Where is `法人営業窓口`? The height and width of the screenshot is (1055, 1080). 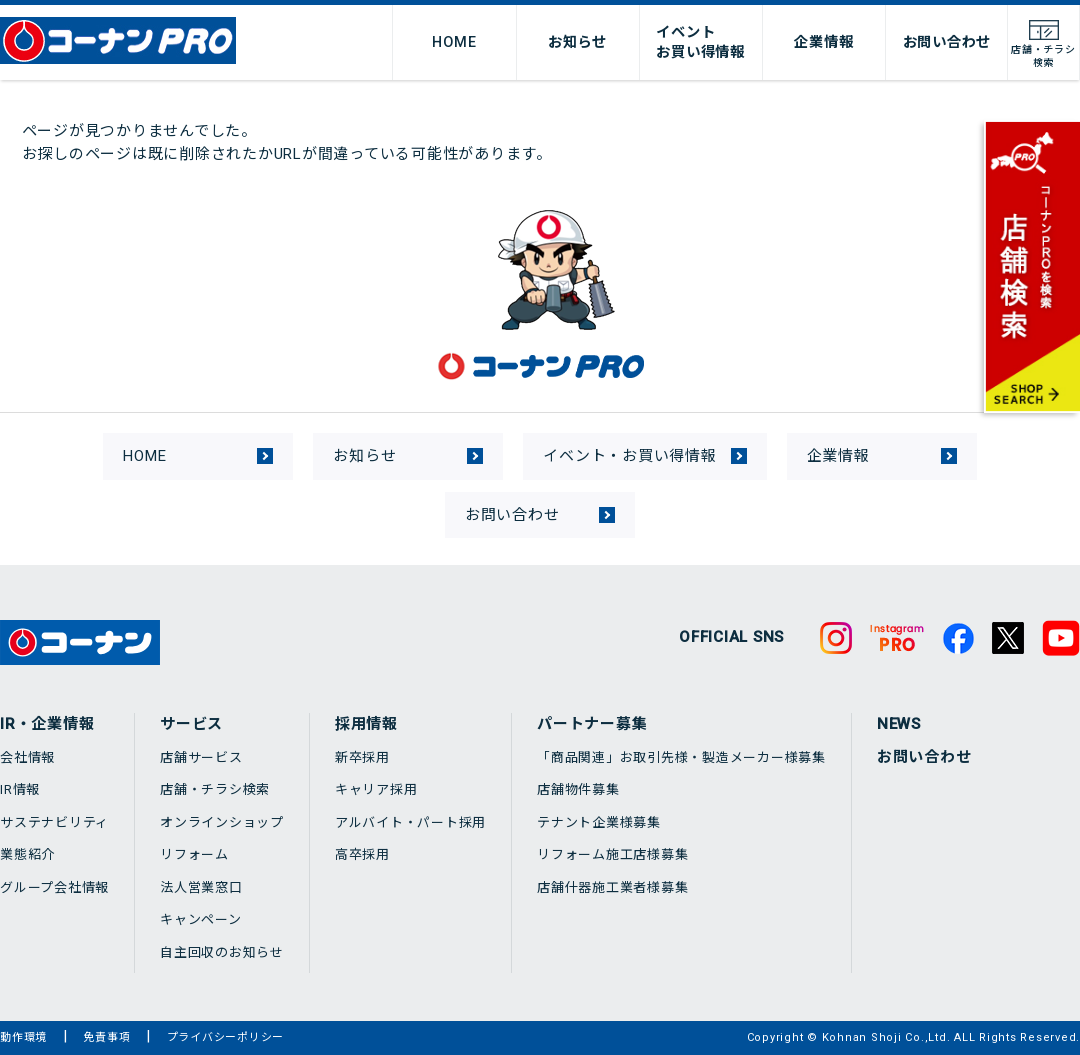
法人営業窓口 is located at coordinates (201, 887).